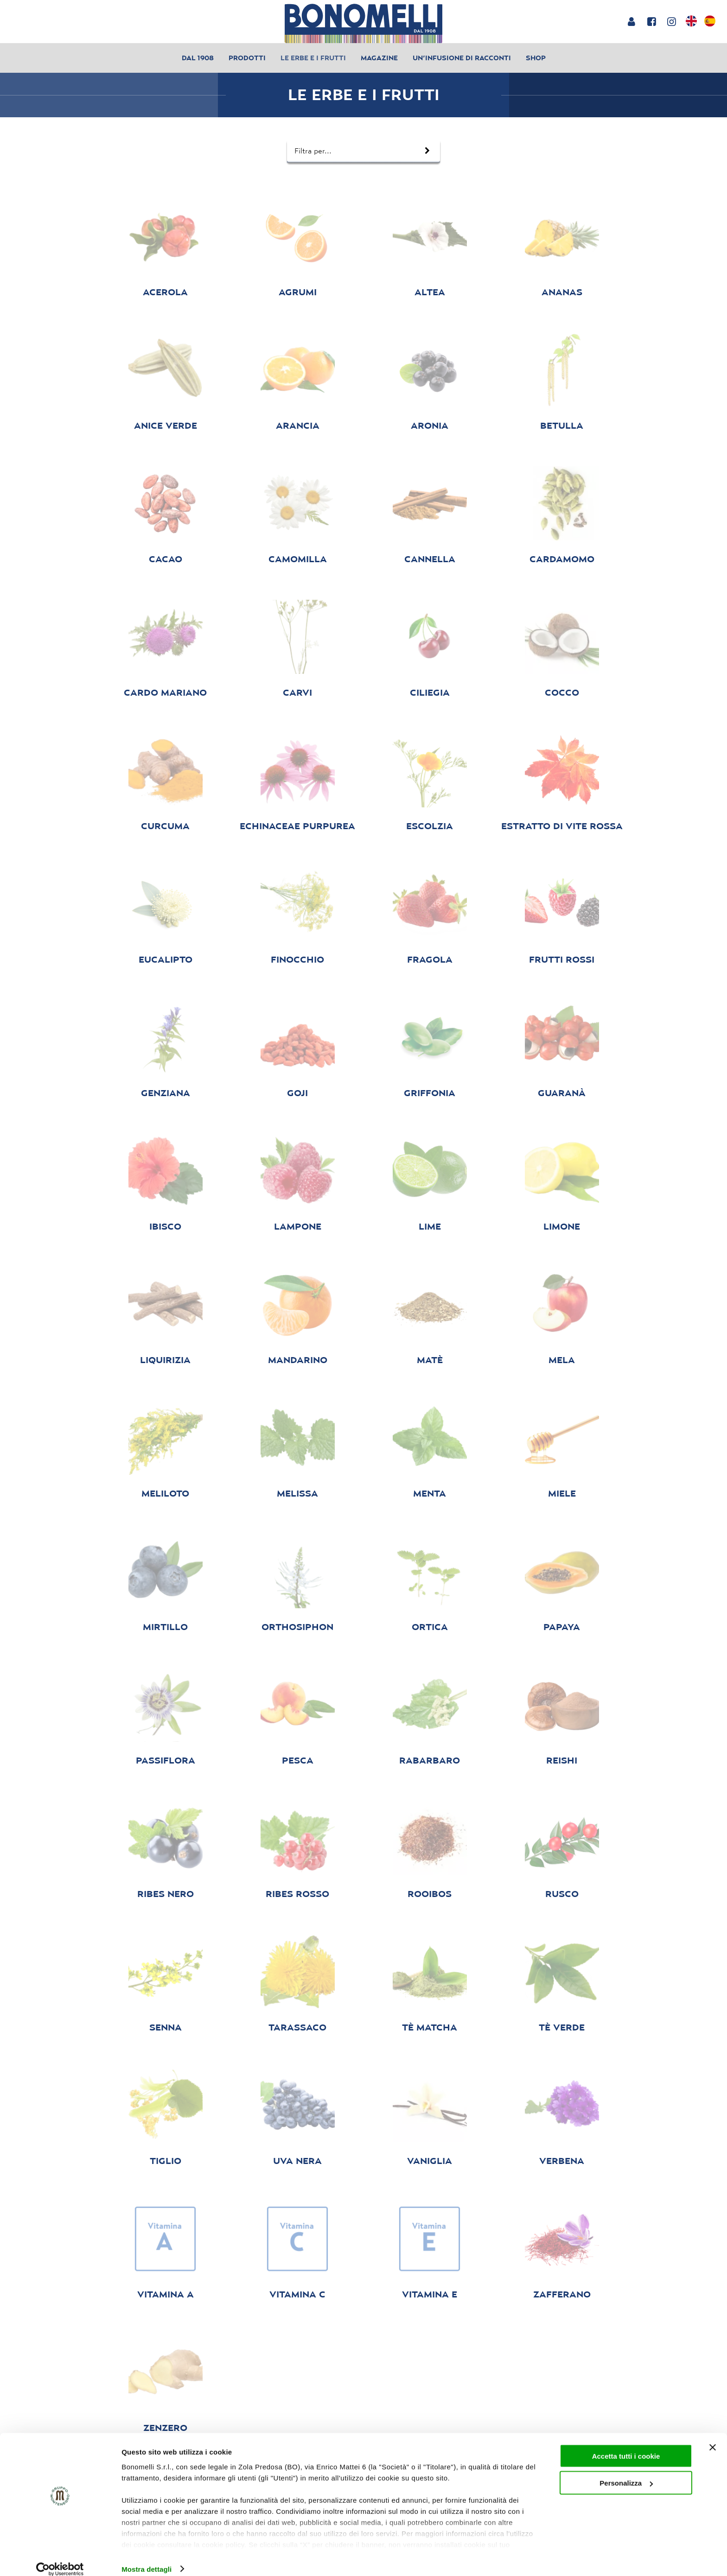  I want to click on melissa, so click(297, 1493).